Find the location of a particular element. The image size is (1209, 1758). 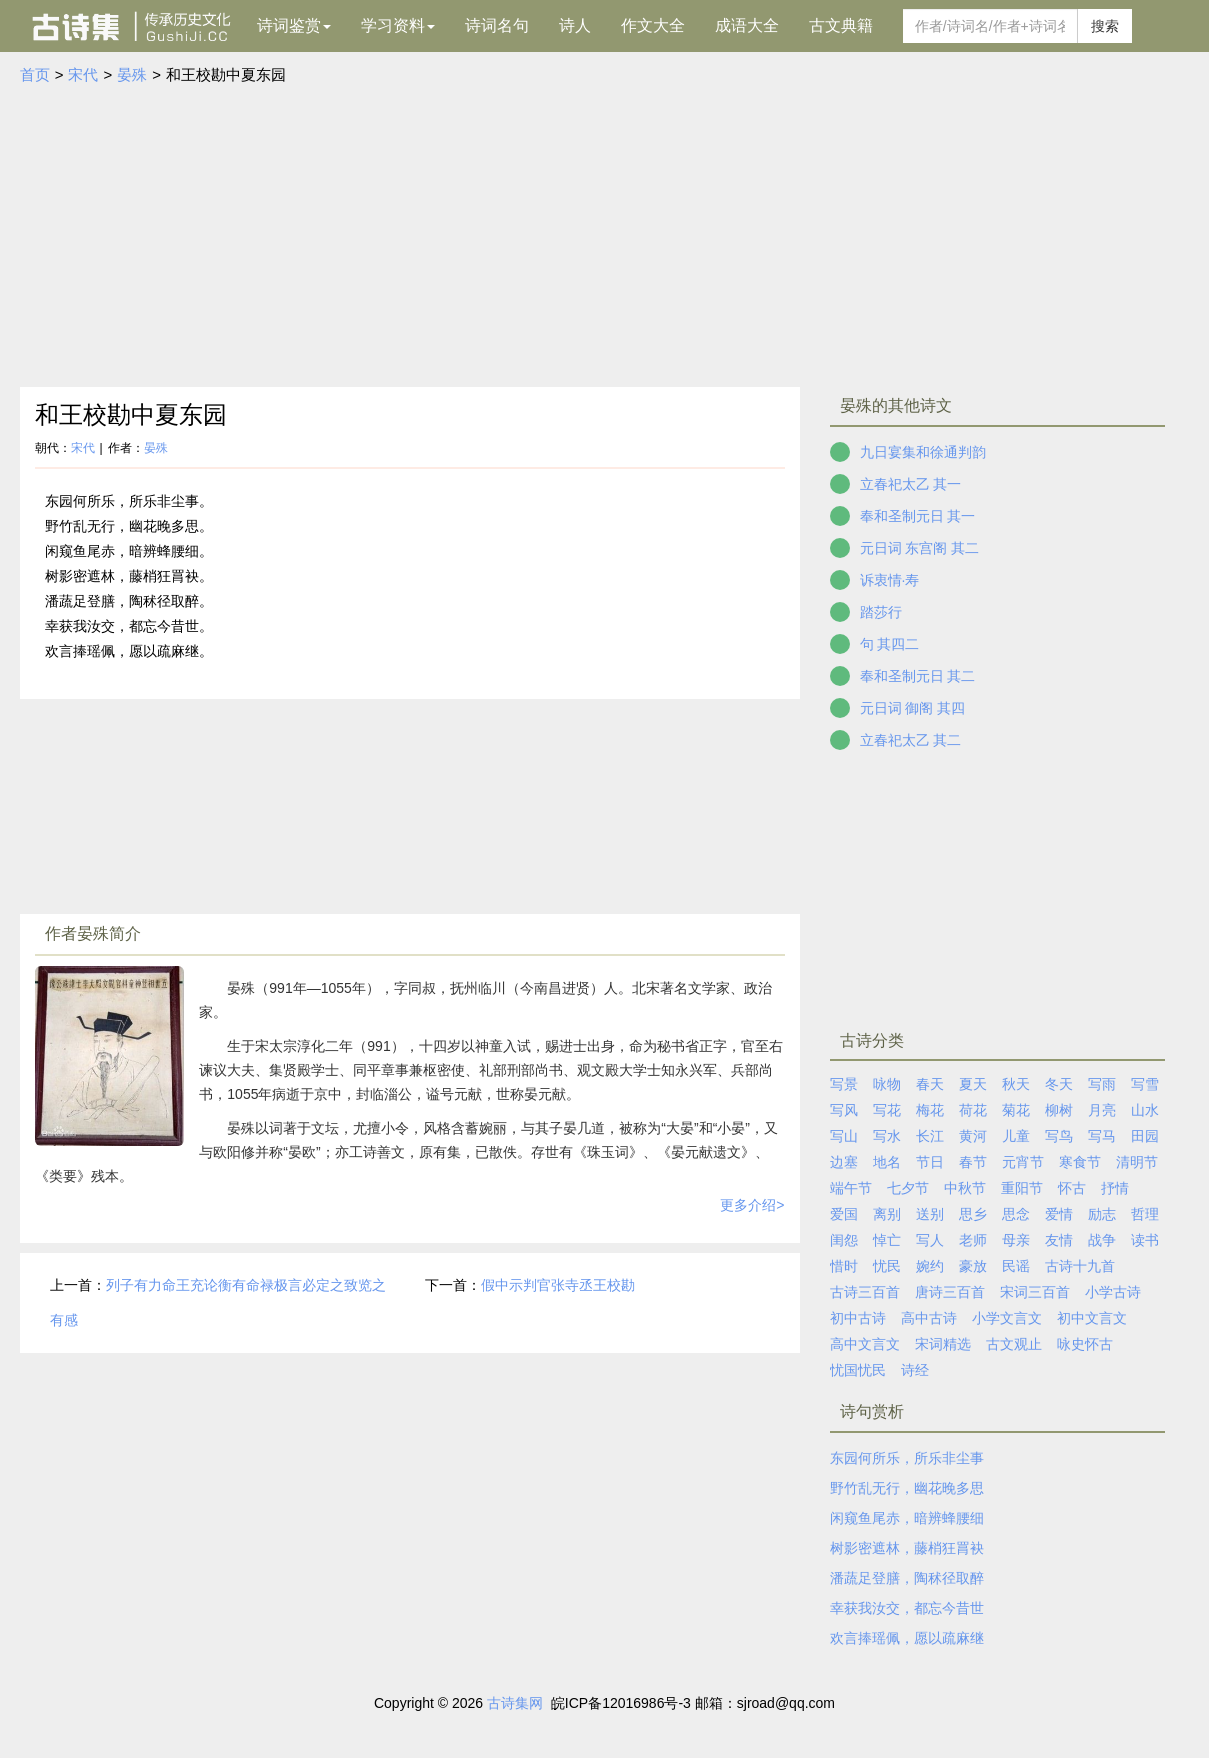

立春祀太乙 其一 is located at coordinates (911, 484).